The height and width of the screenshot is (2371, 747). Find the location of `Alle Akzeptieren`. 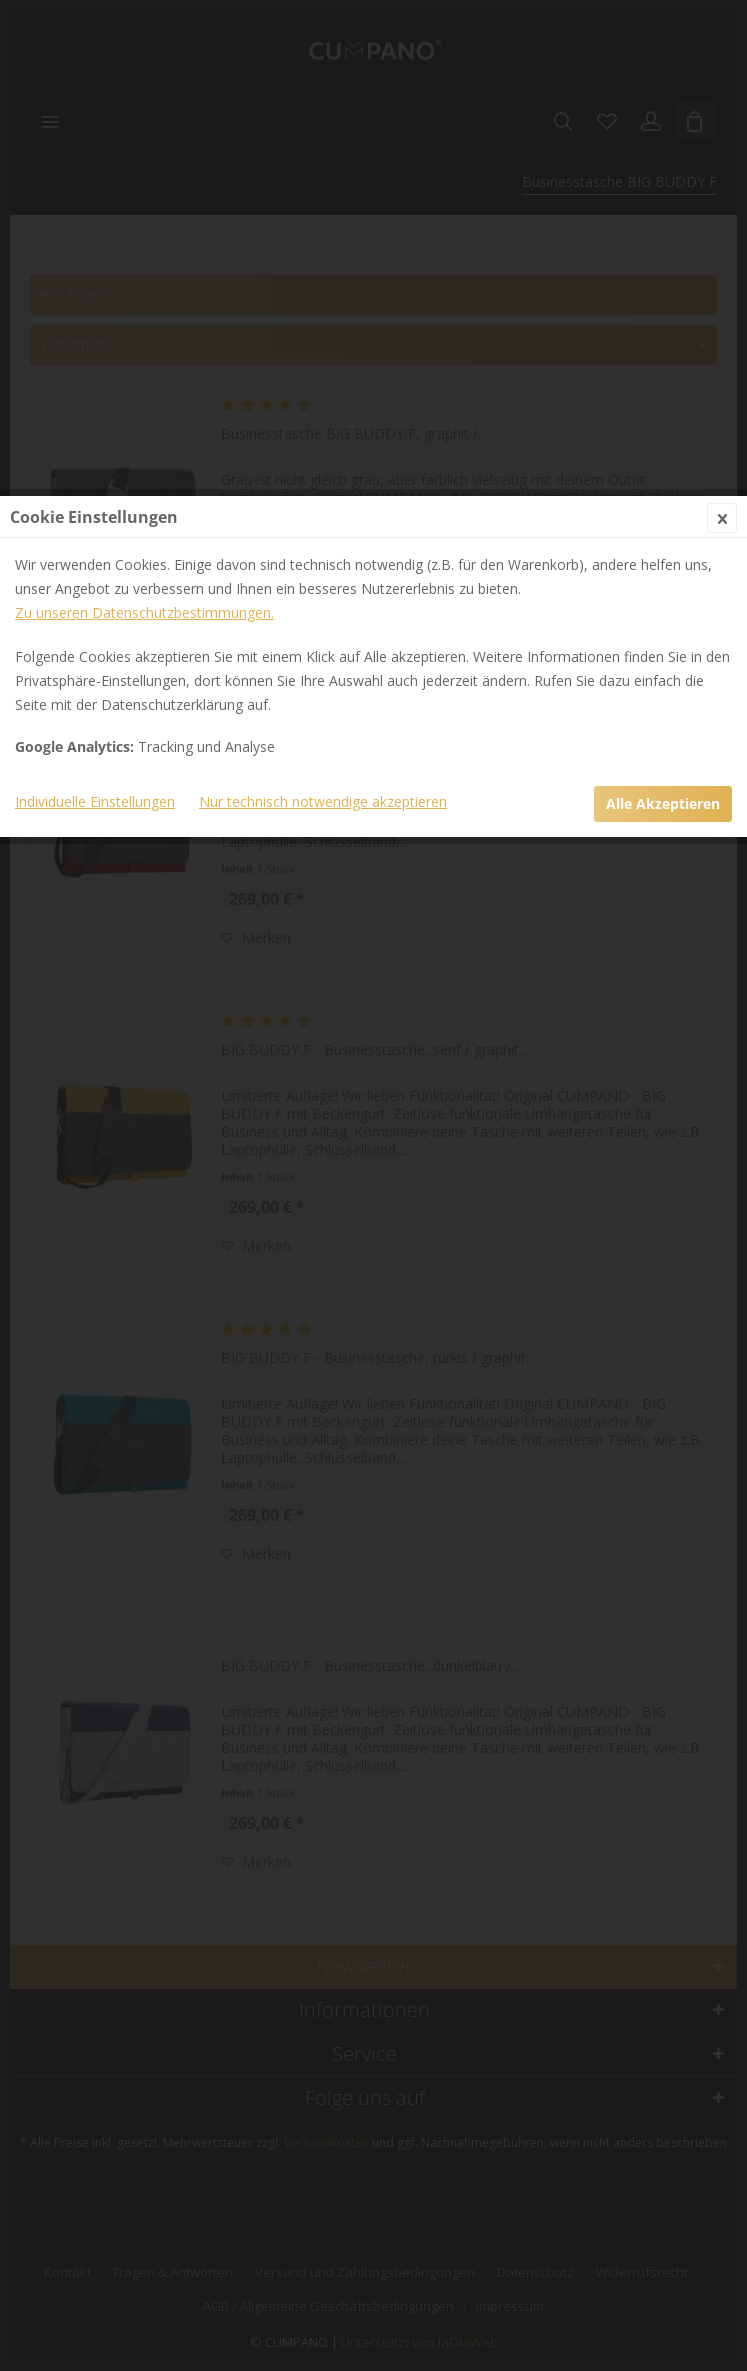

Alle Akzeptieren is located at coordinates (663, 497).